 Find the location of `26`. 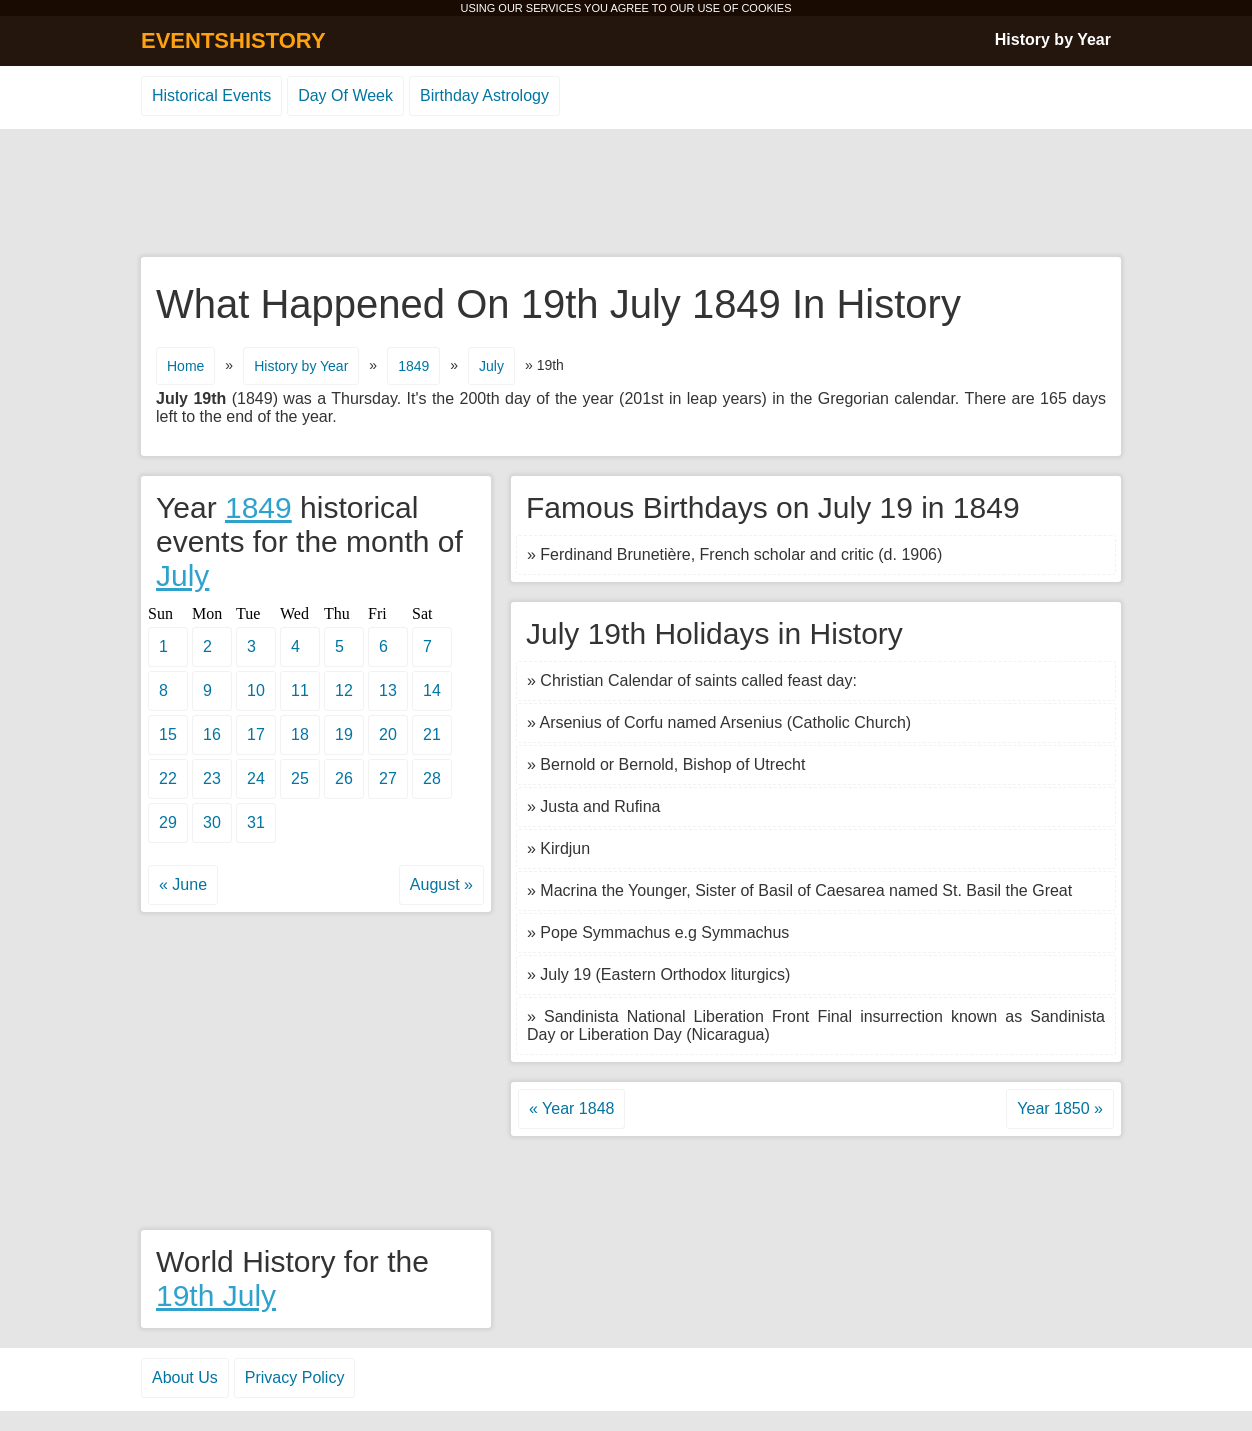

26 is located at coordinates (344, 778).